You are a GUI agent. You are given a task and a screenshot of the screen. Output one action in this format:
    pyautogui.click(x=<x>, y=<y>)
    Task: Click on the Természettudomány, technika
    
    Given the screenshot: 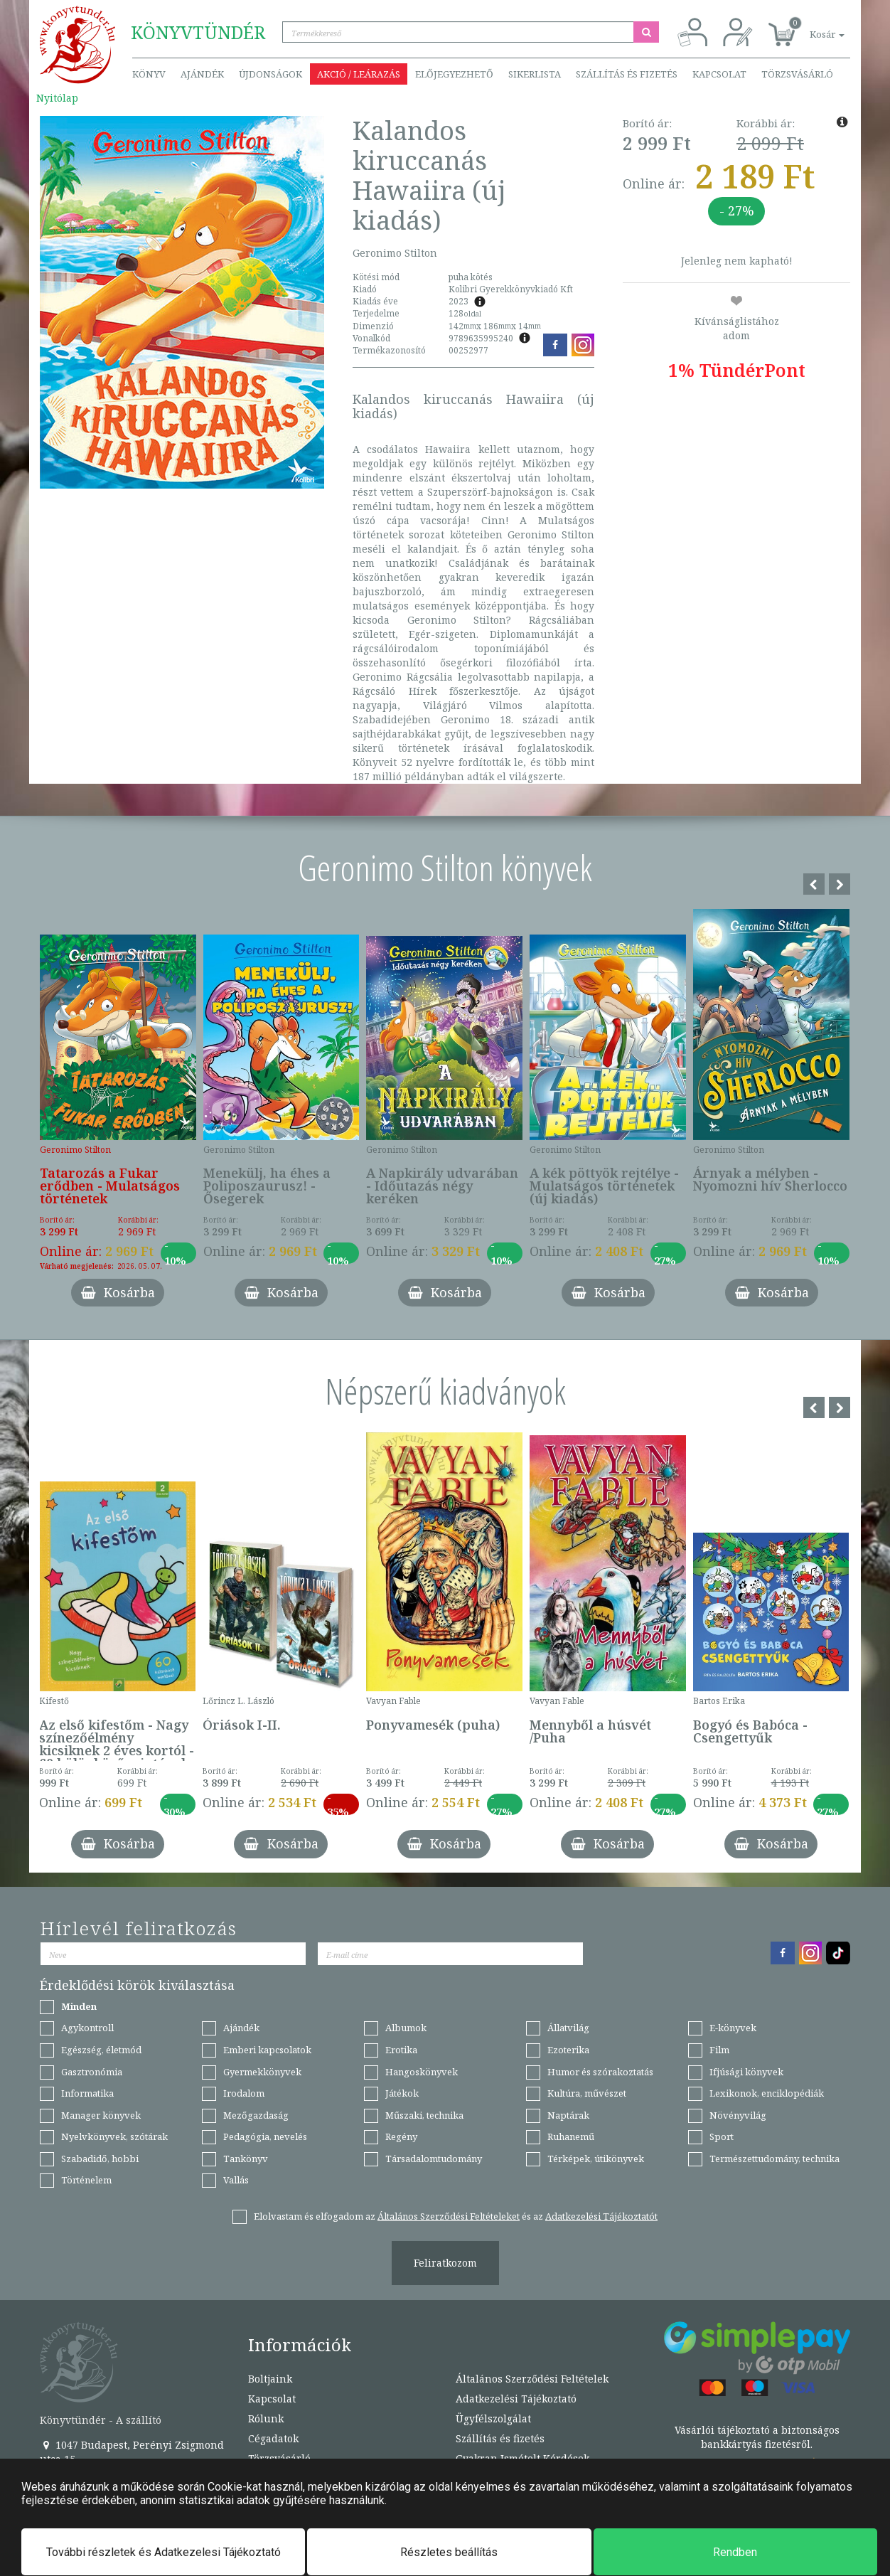 What is the action you would take?
    pyautogui.click(x=774, y=2158)
    